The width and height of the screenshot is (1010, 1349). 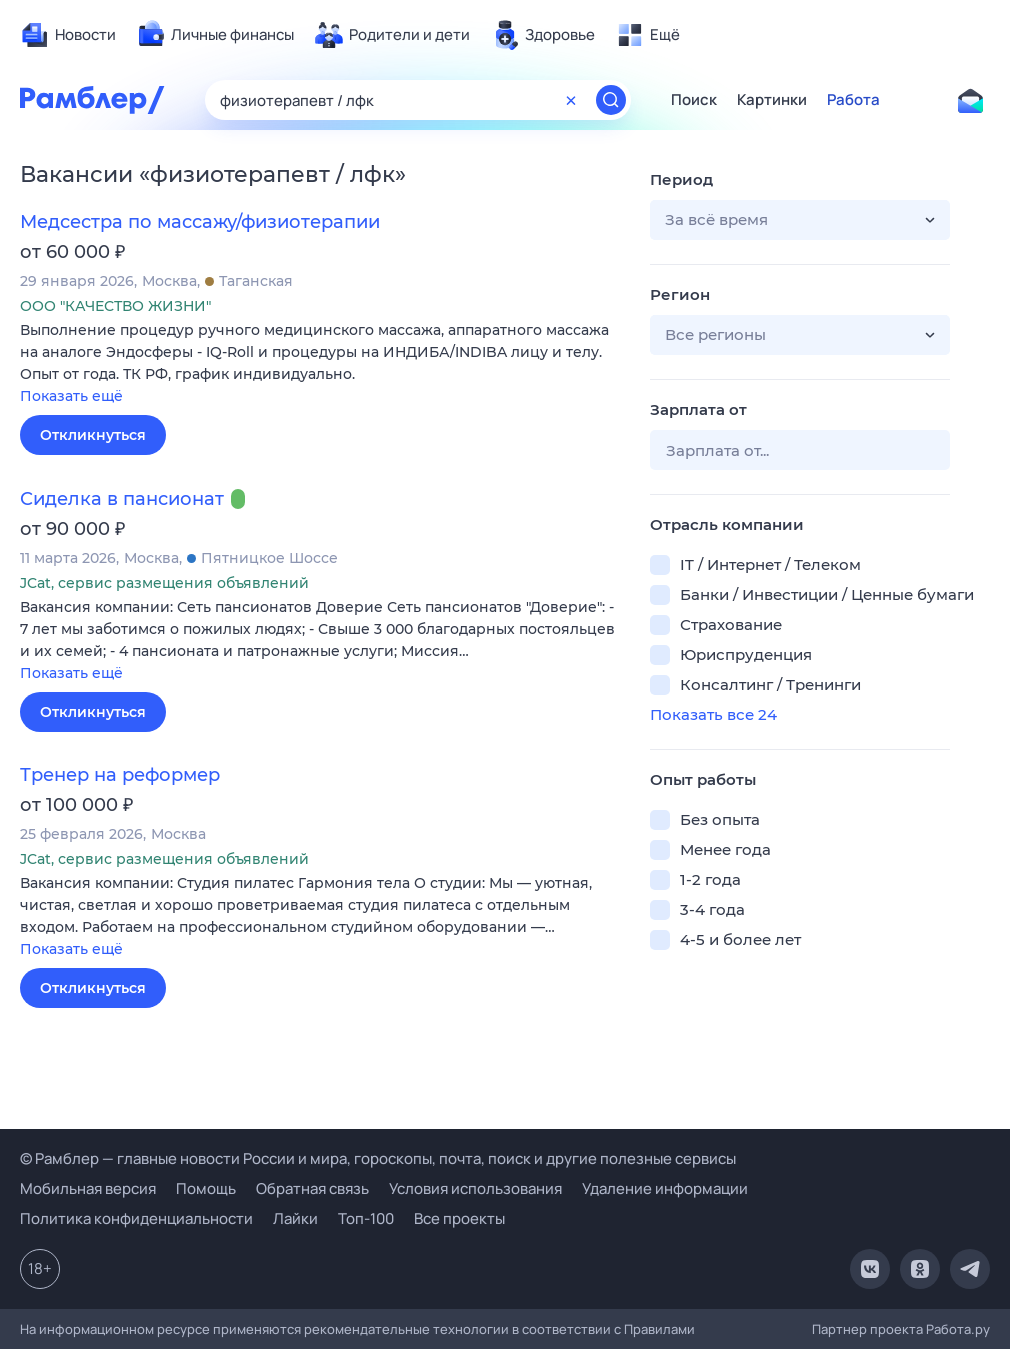 What do you see at coordinates (459, 1218) in the screenshot?
I see `Все проекты` at bounding box center [459, 1218].